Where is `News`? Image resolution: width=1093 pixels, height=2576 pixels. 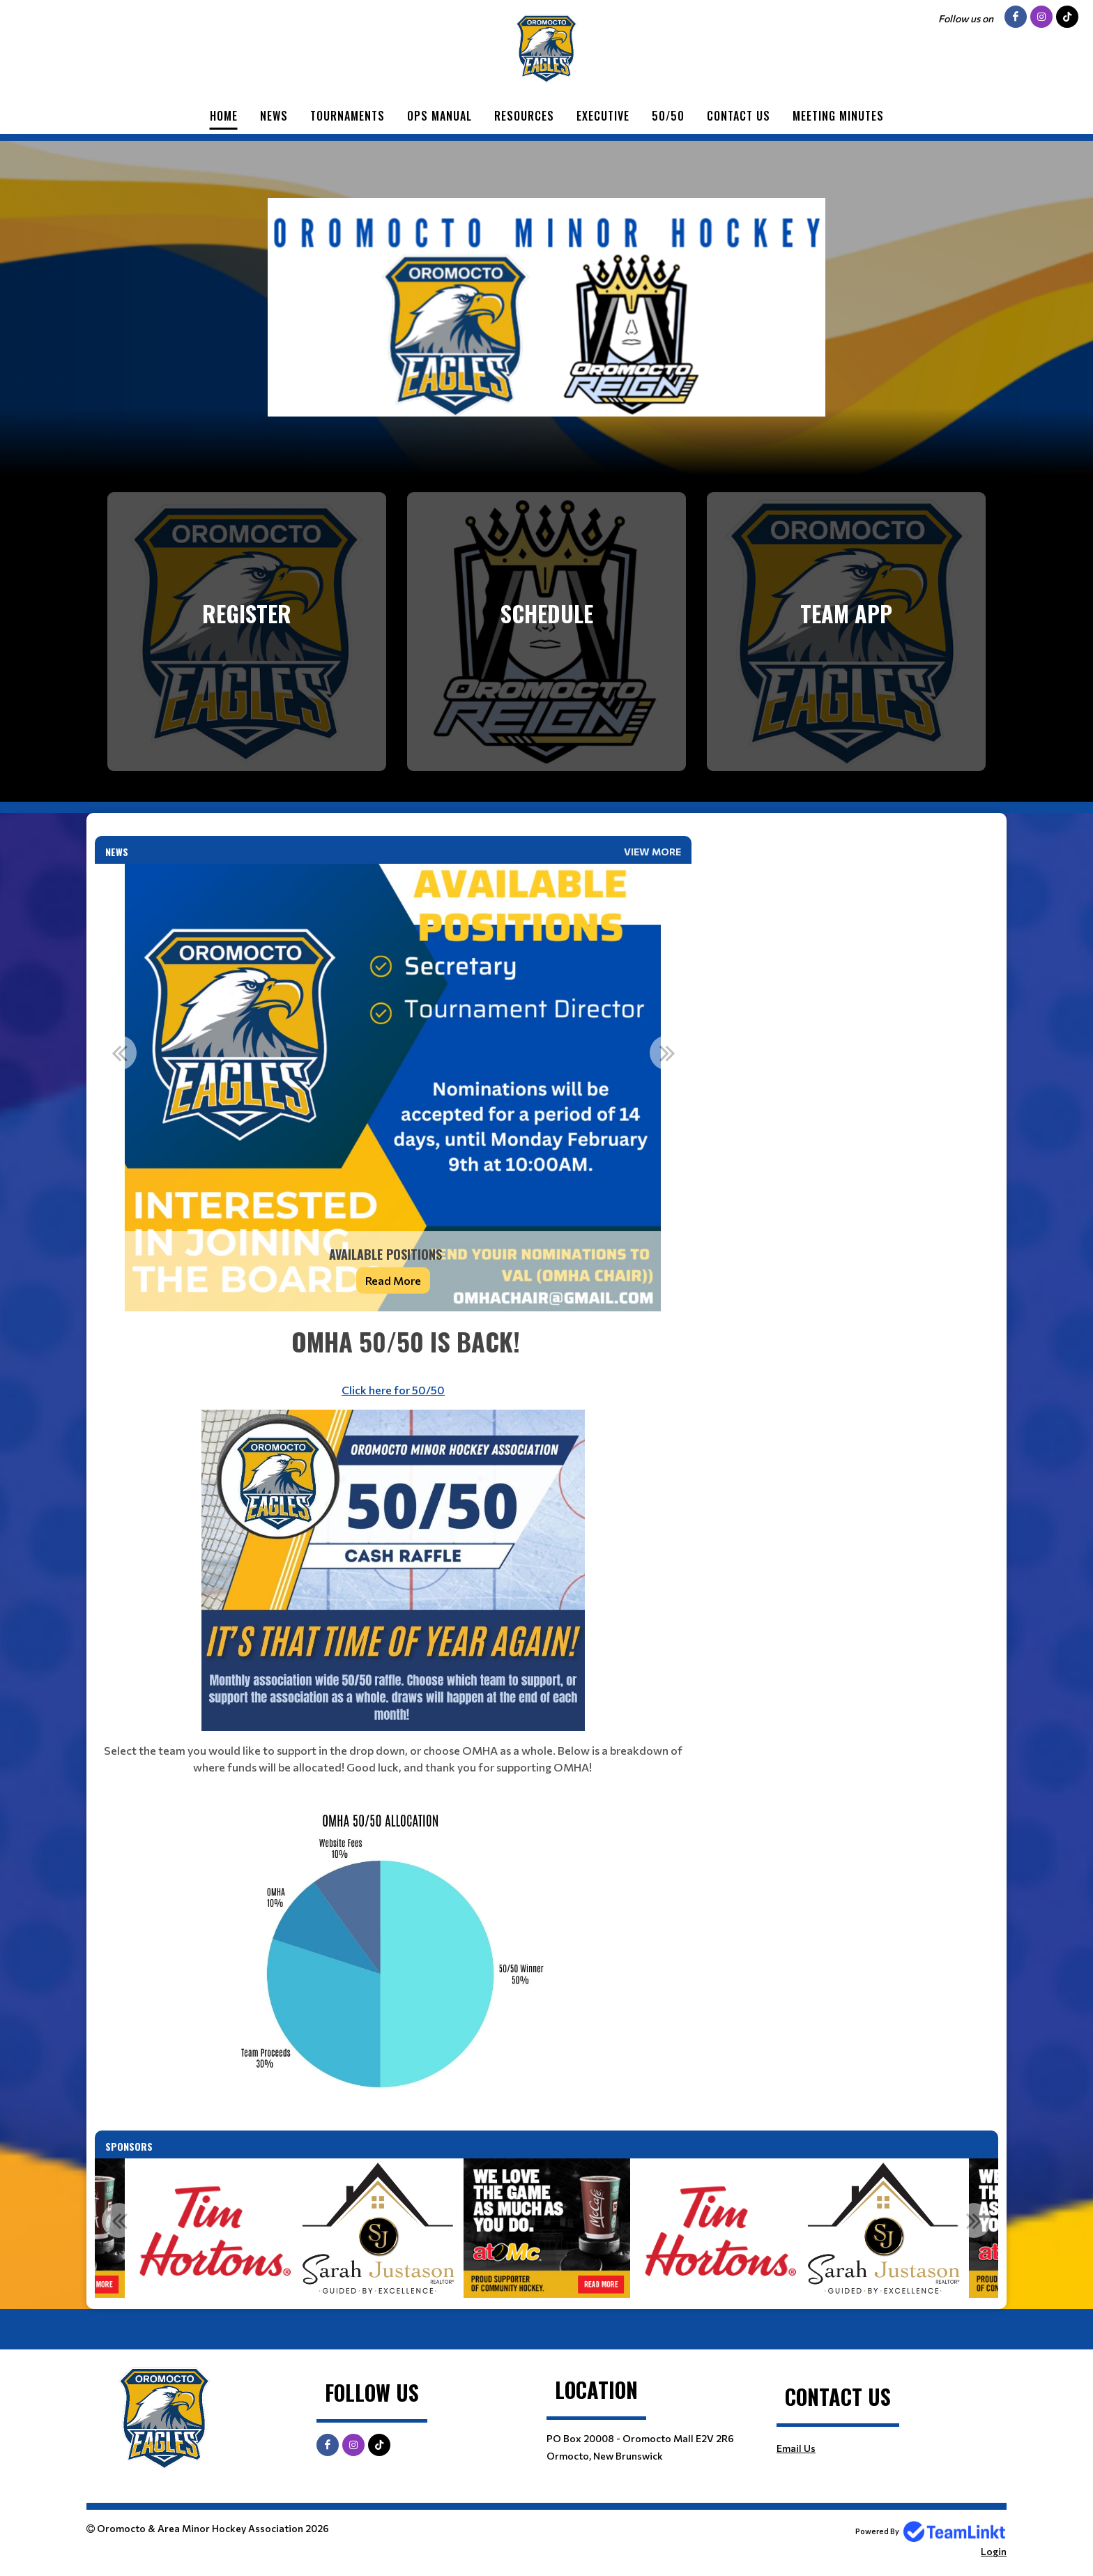
News is located at coordinates (274, 115).